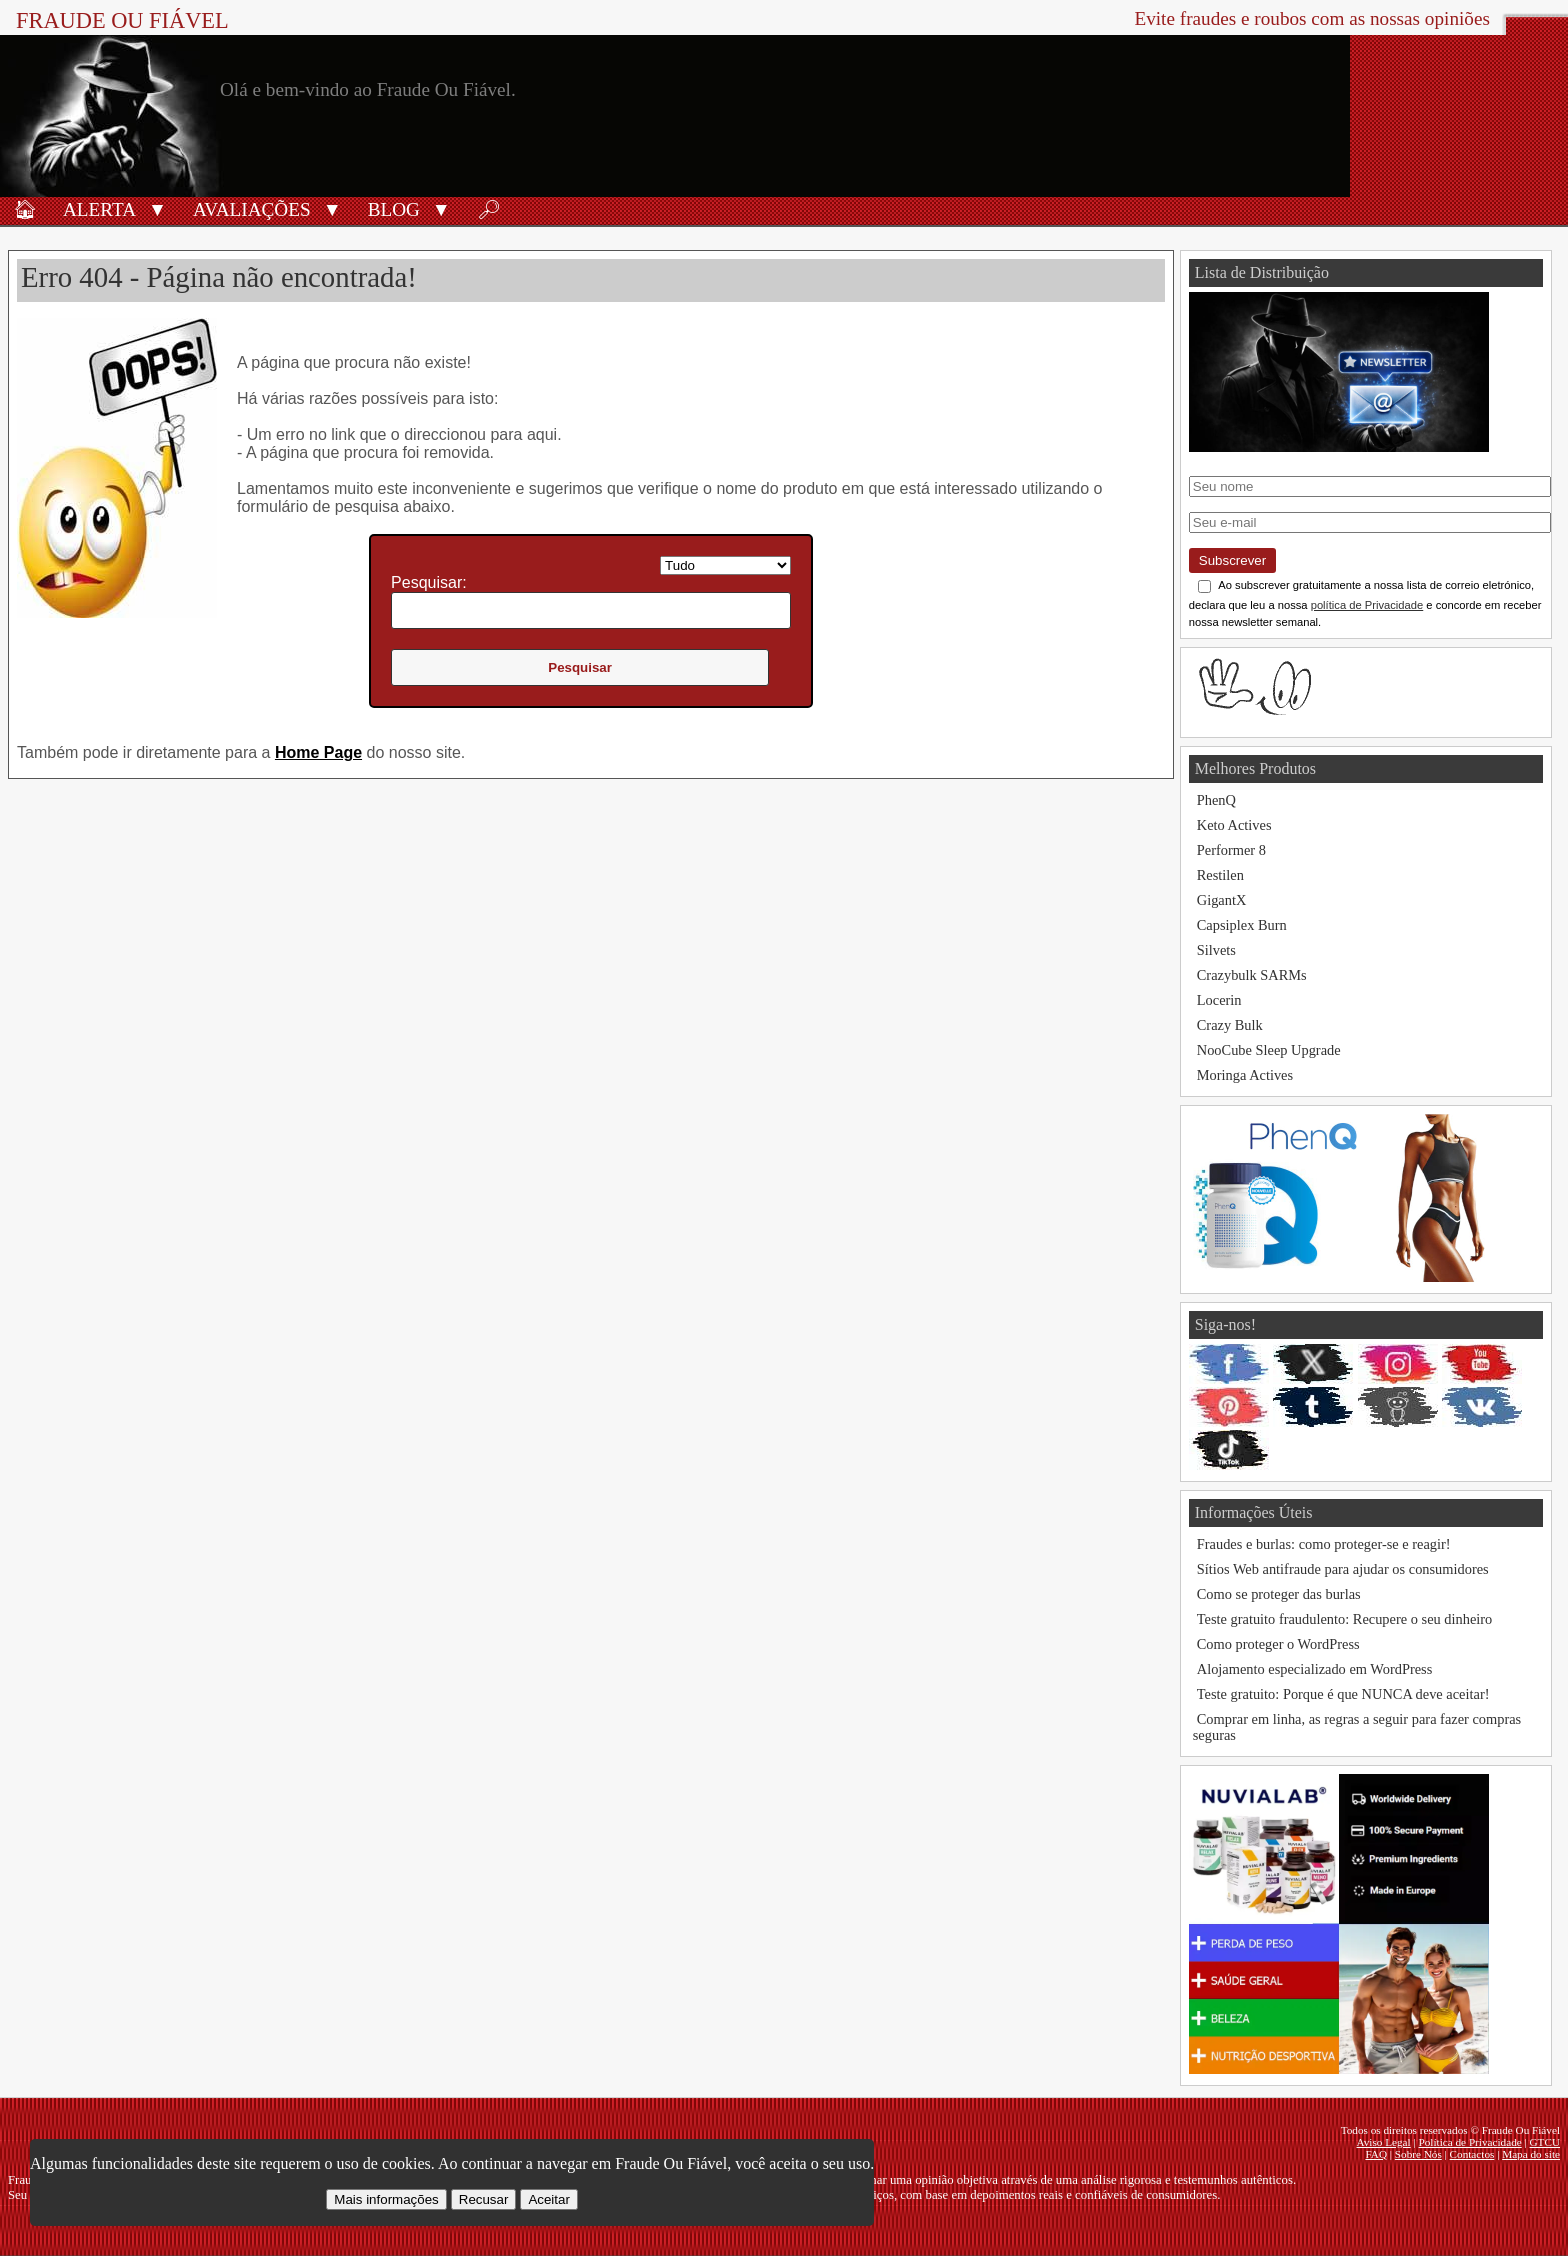 The image size is (1568, 2256). I want to click on Sítios Web antifraude para ajudar os consumidores, so click(1343, 1569).